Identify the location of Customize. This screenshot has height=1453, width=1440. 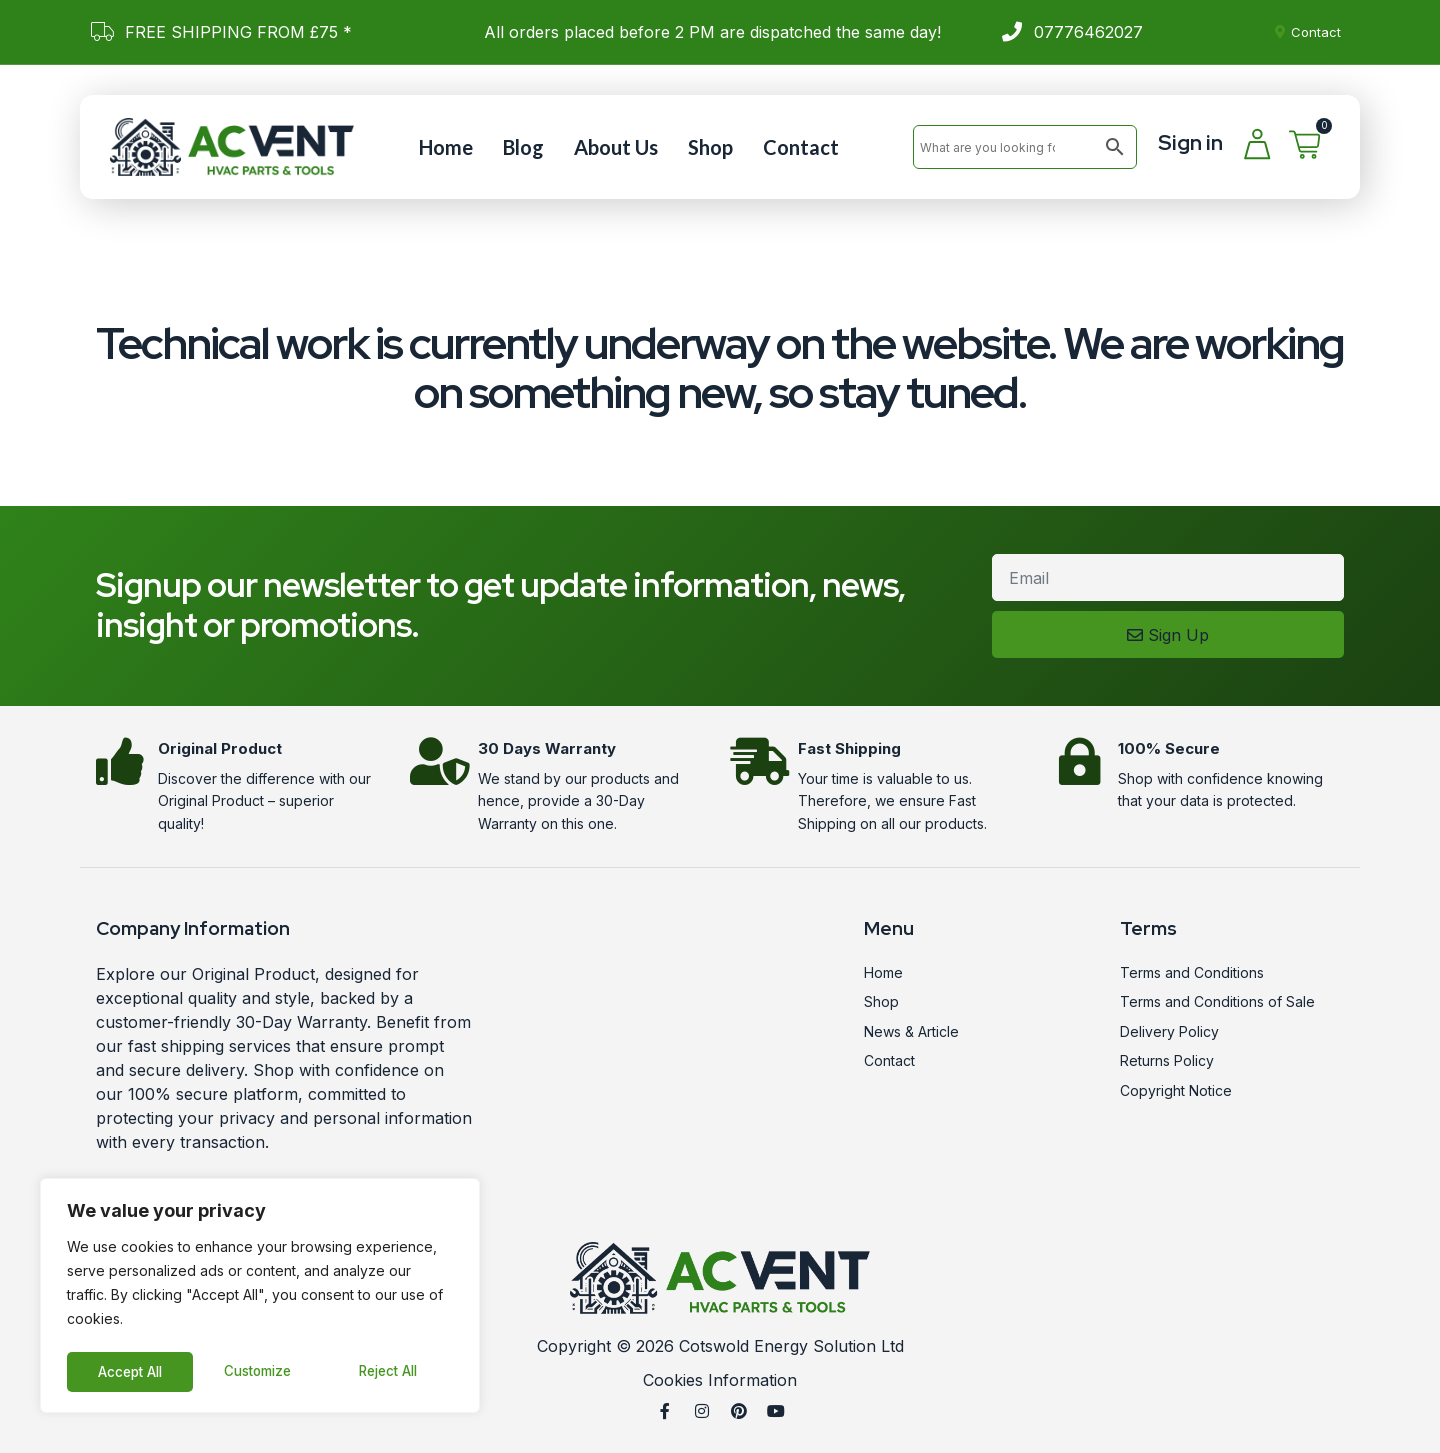
(131, 1371).